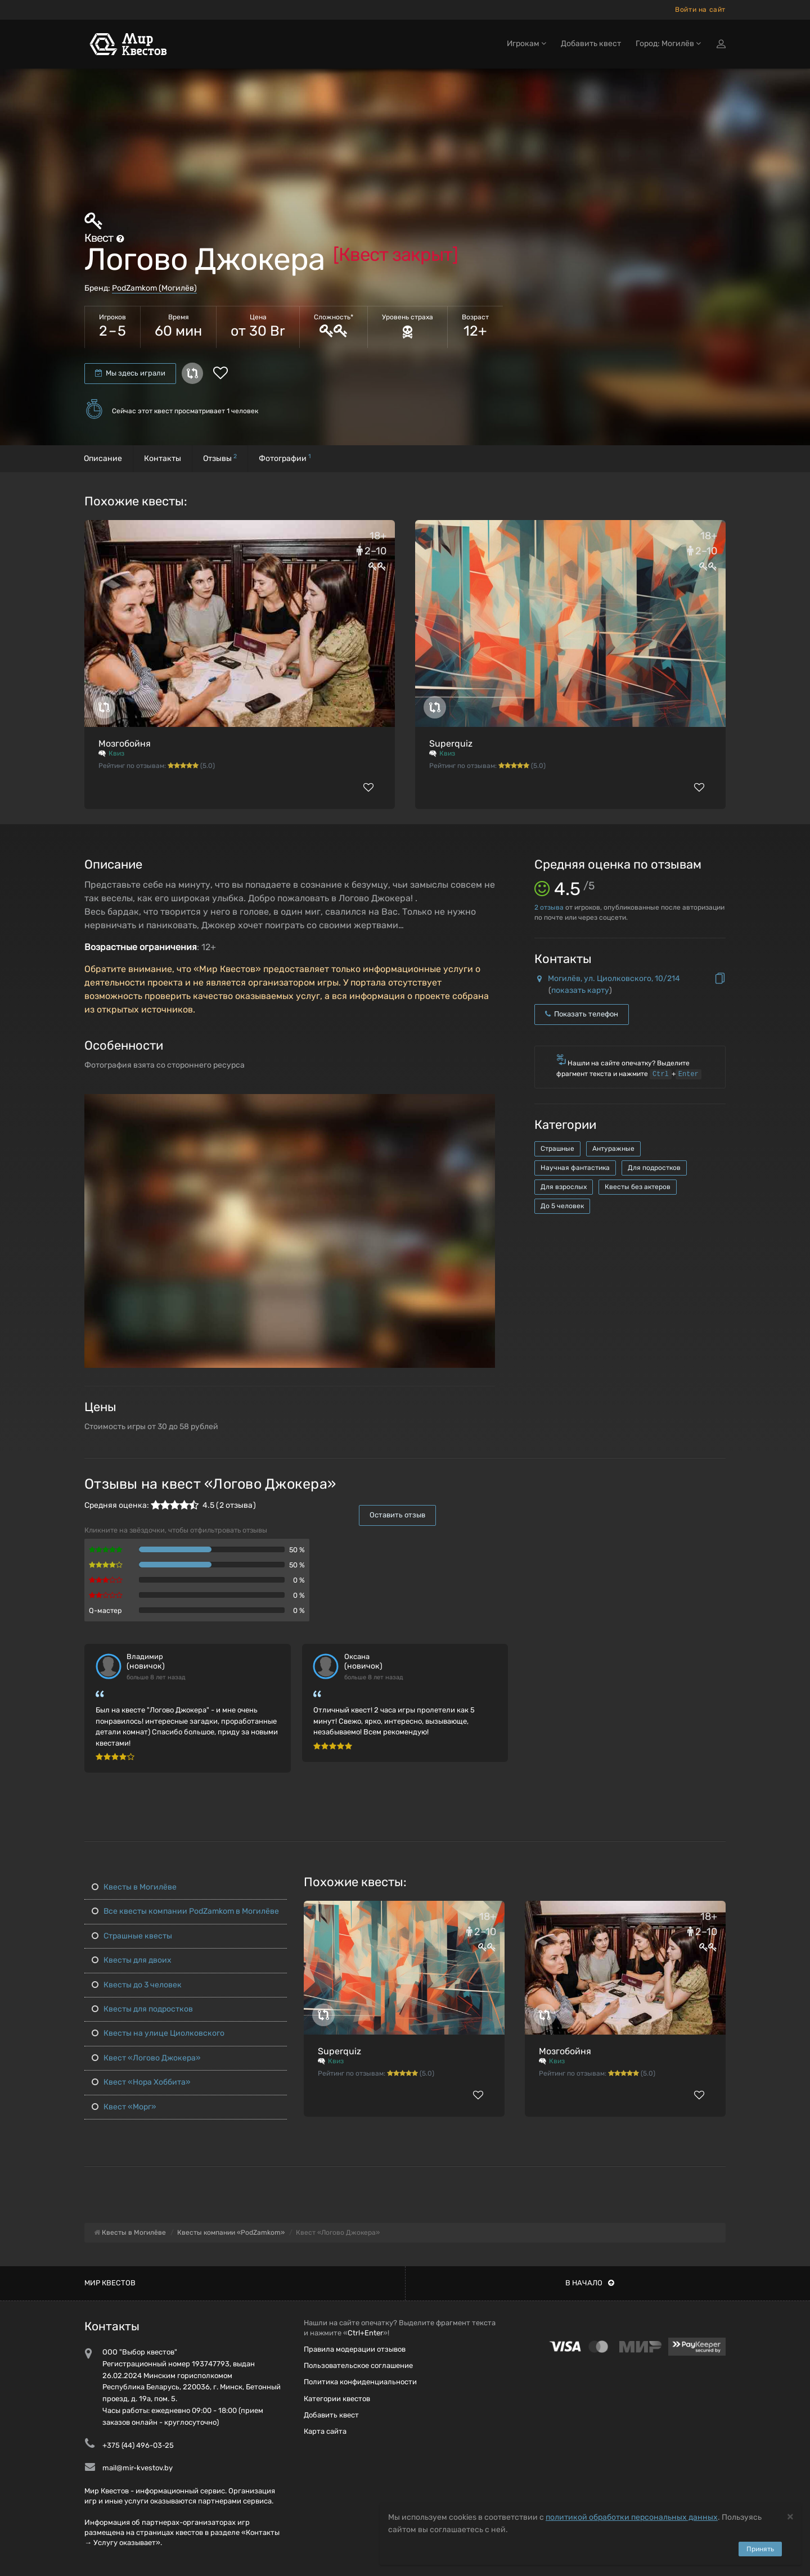 This screenshot has height=2576, width=810. What do you see at coordinates (325, 2431) in the screenshot?
I see `Карта сайта` at bounding box center [325, 2431].